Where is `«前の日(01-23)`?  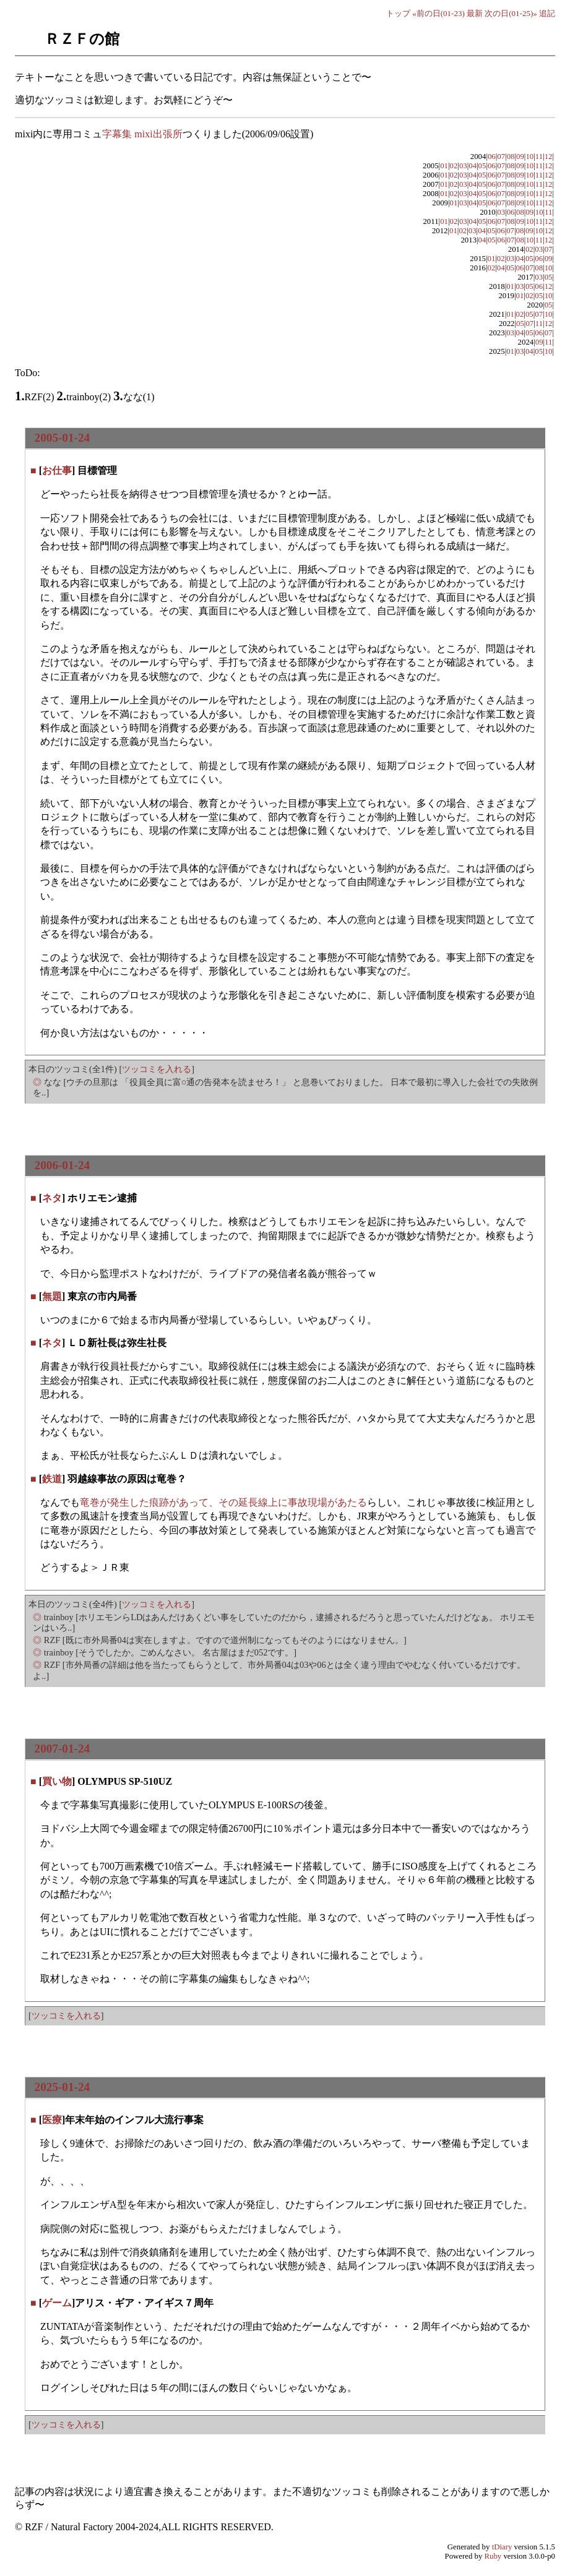 «前の日(01-23) is located at coordinates (438, 13).